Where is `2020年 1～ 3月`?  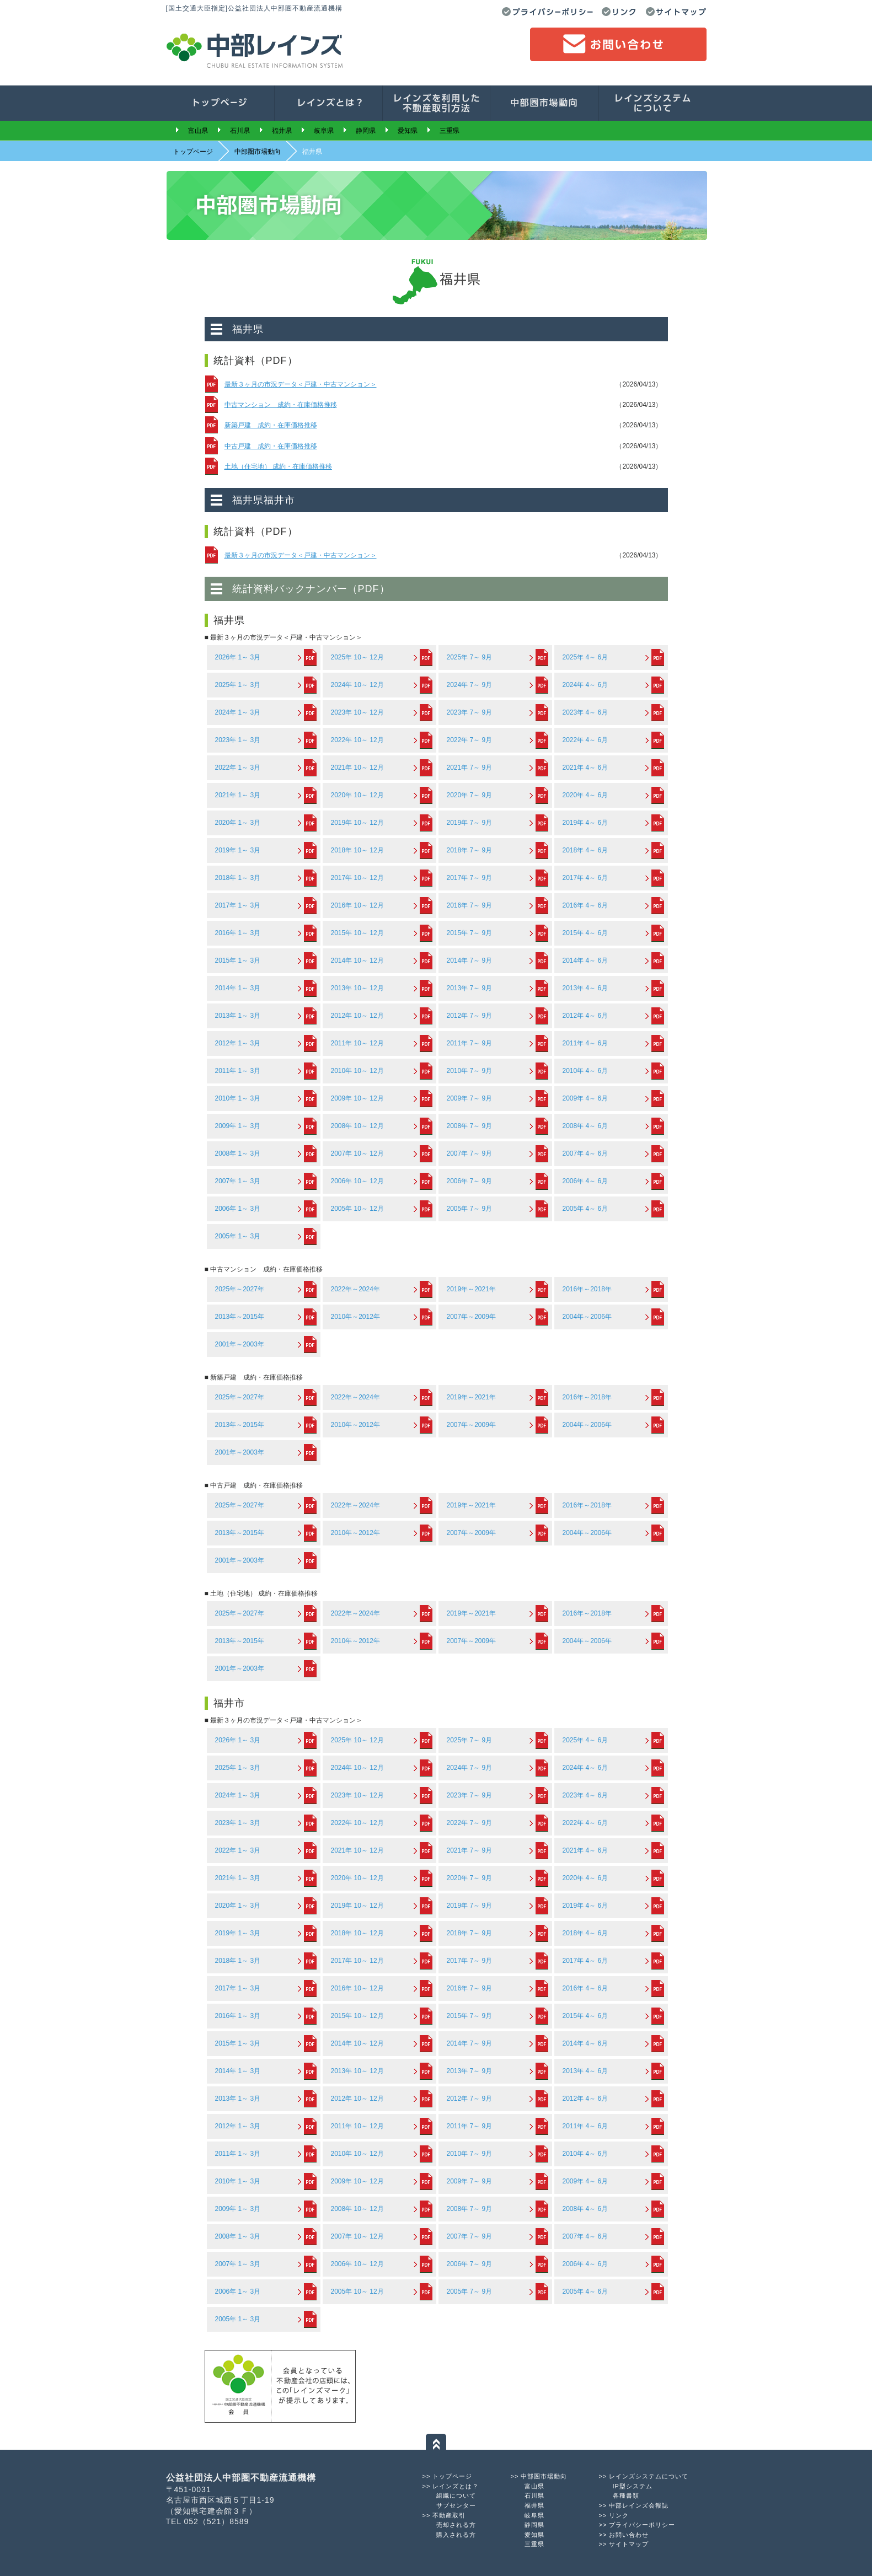 2020年 1～ 3月 is located at coordinates (238, 823).